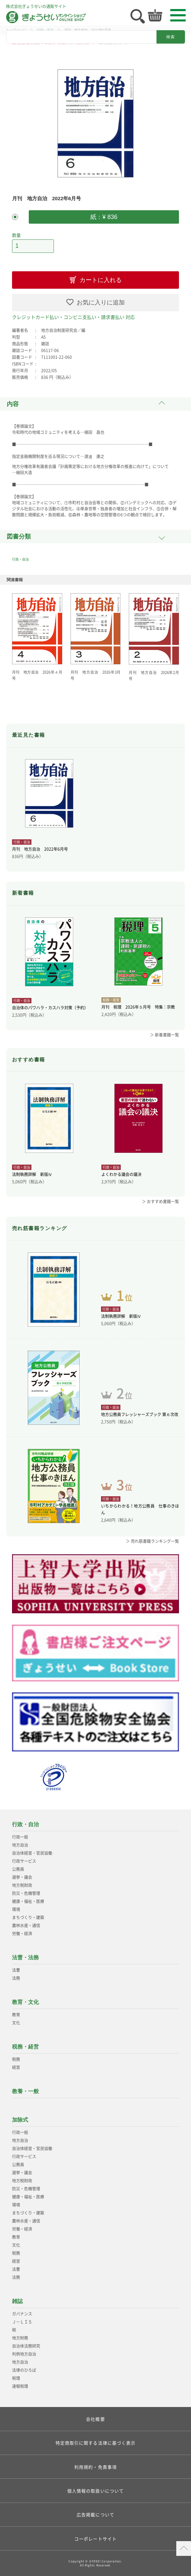 The width and height of the screenshot is (191, 2576). What do you see at coordinates (22, 1877) in the screenshot?
I see `選挙・議会` at bounding box center [22, 1877].